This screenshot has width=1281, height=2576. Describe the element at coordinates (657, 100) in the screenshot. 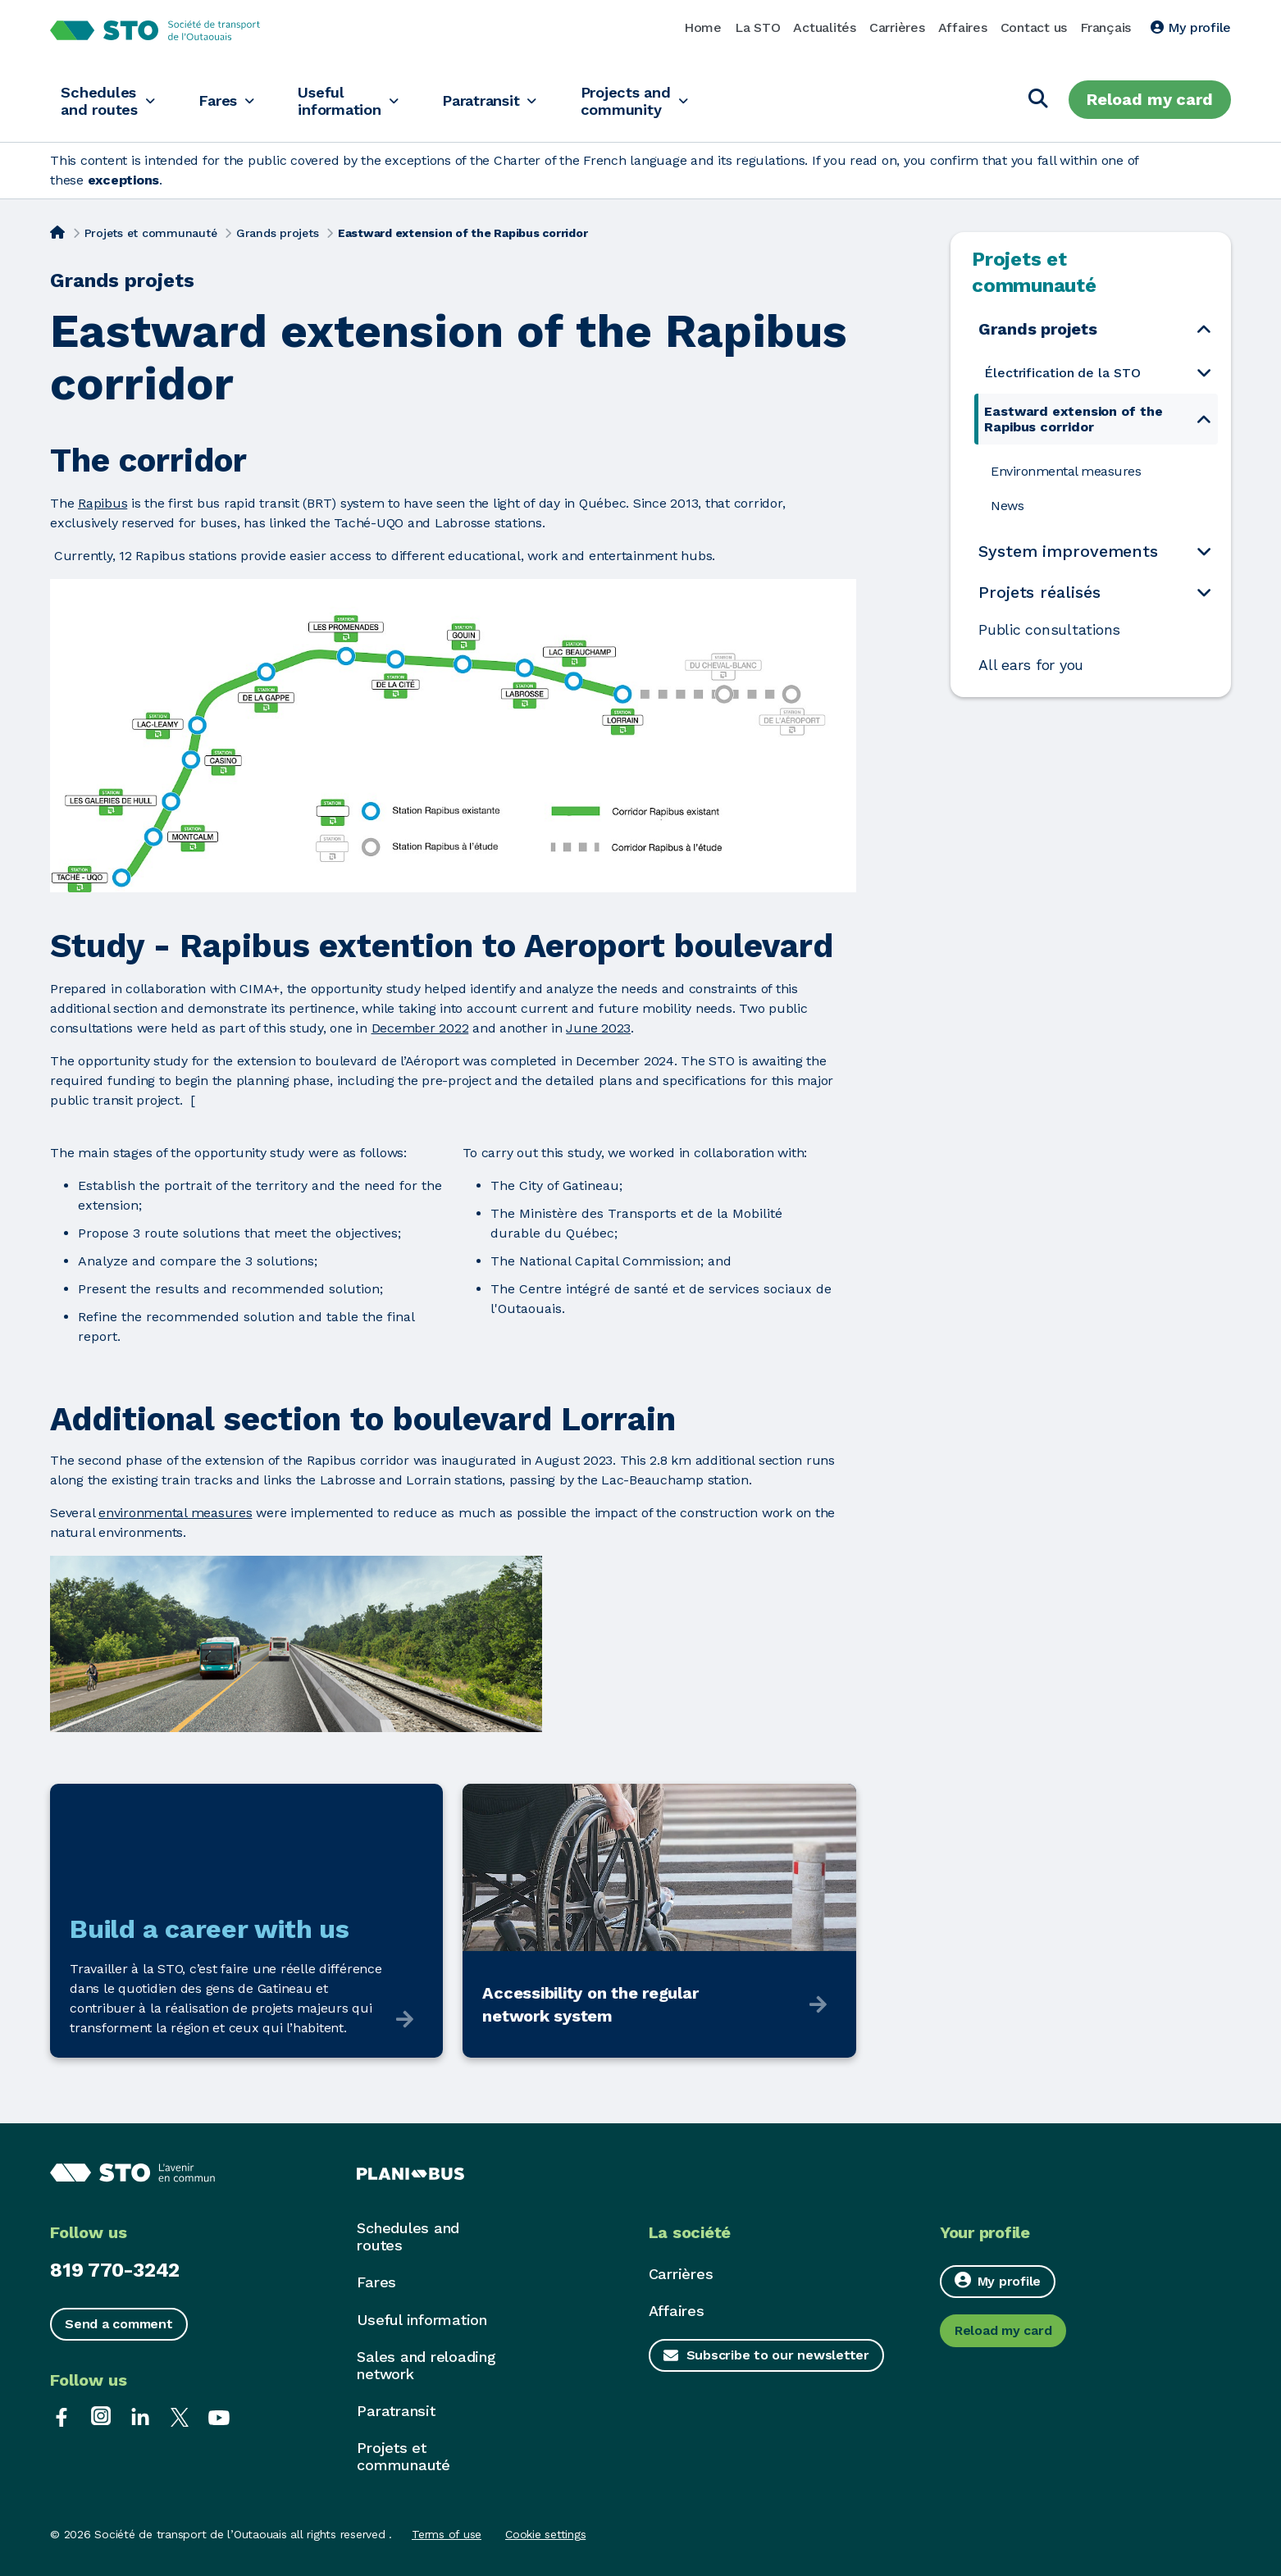

I see `Projects and community` at that location.